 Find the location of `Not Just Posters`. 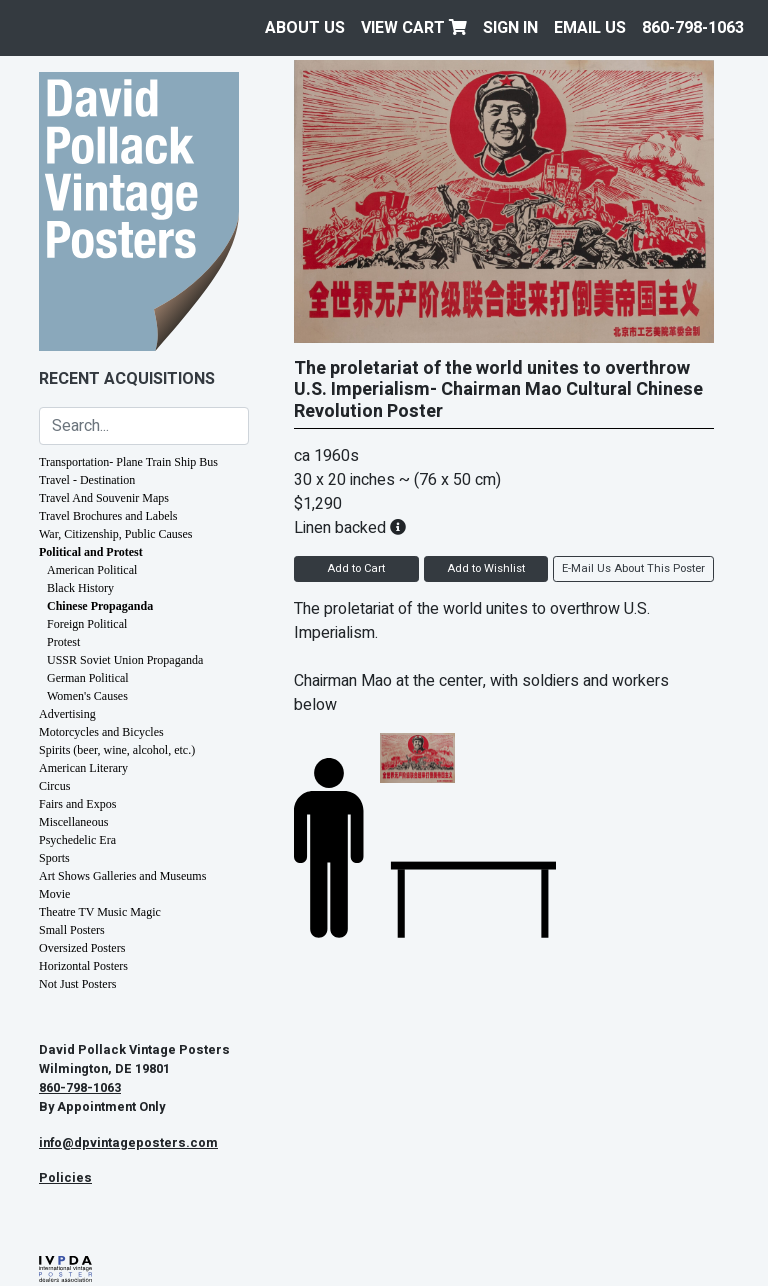

Not Just Posters is located at coordinates (77, 984).